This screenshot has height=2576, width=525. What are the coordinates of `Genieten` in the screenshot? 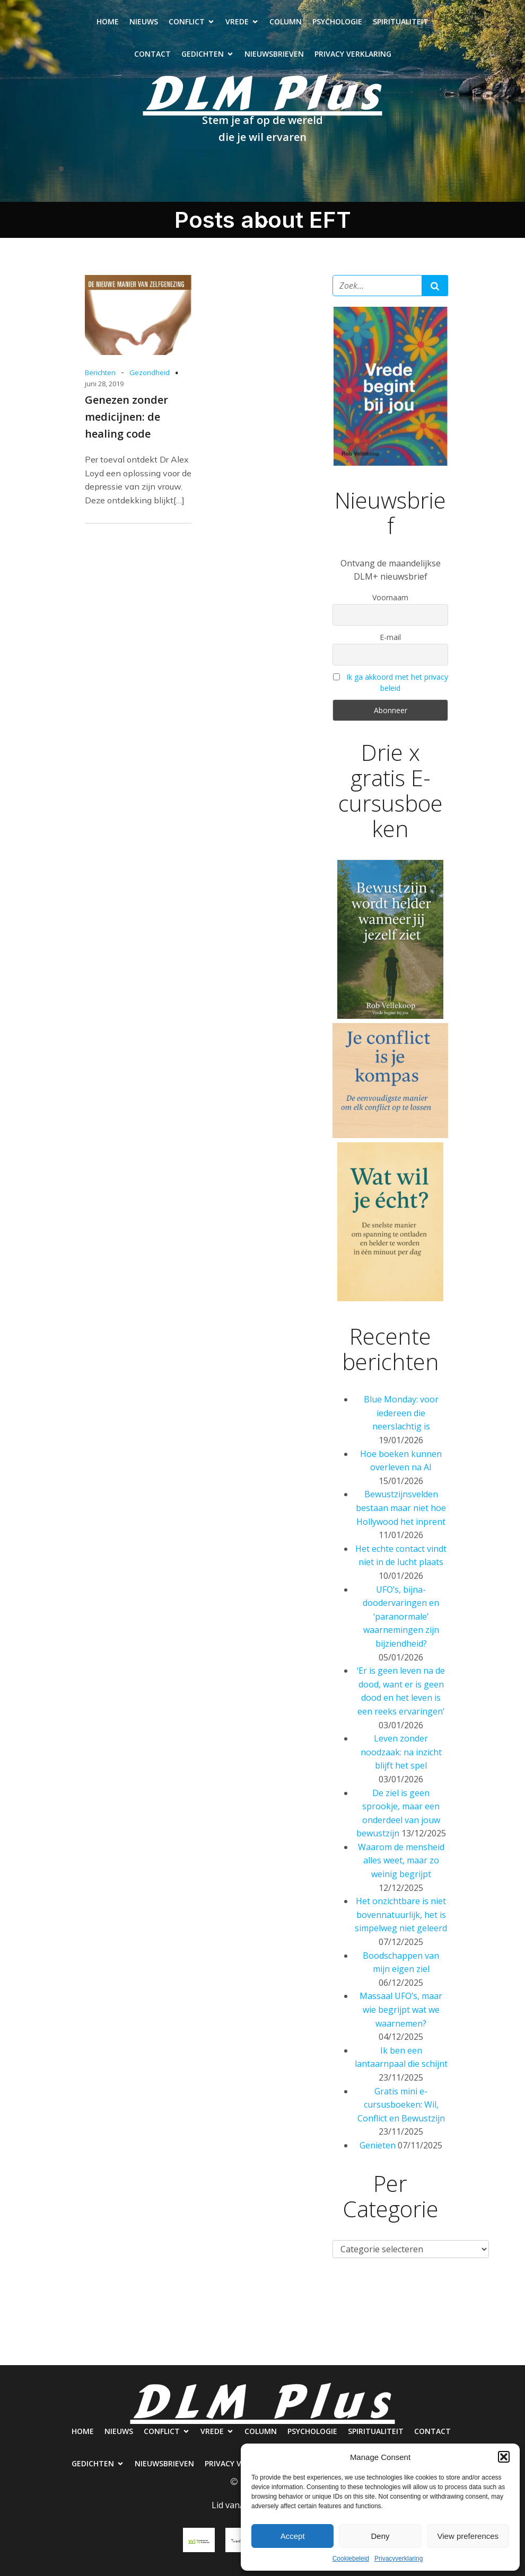 It's located at (378, 2145).